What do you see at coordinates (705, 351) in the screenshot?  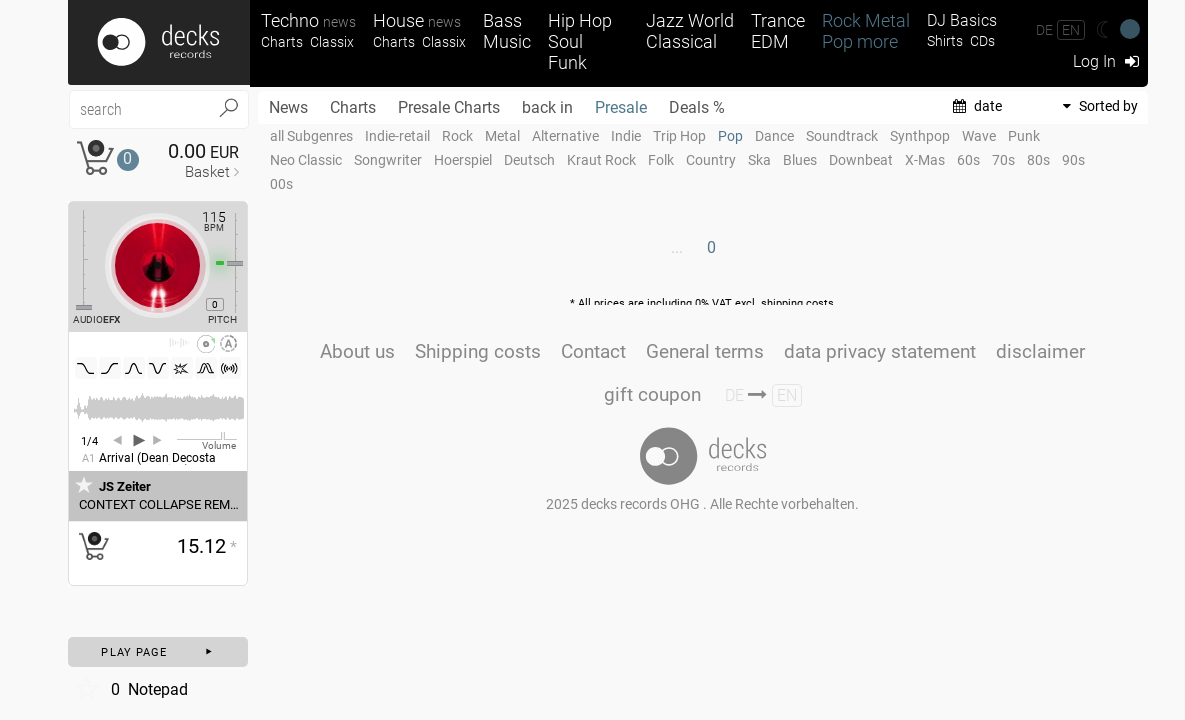 I see `General terms` at bounding box center [705, 351].